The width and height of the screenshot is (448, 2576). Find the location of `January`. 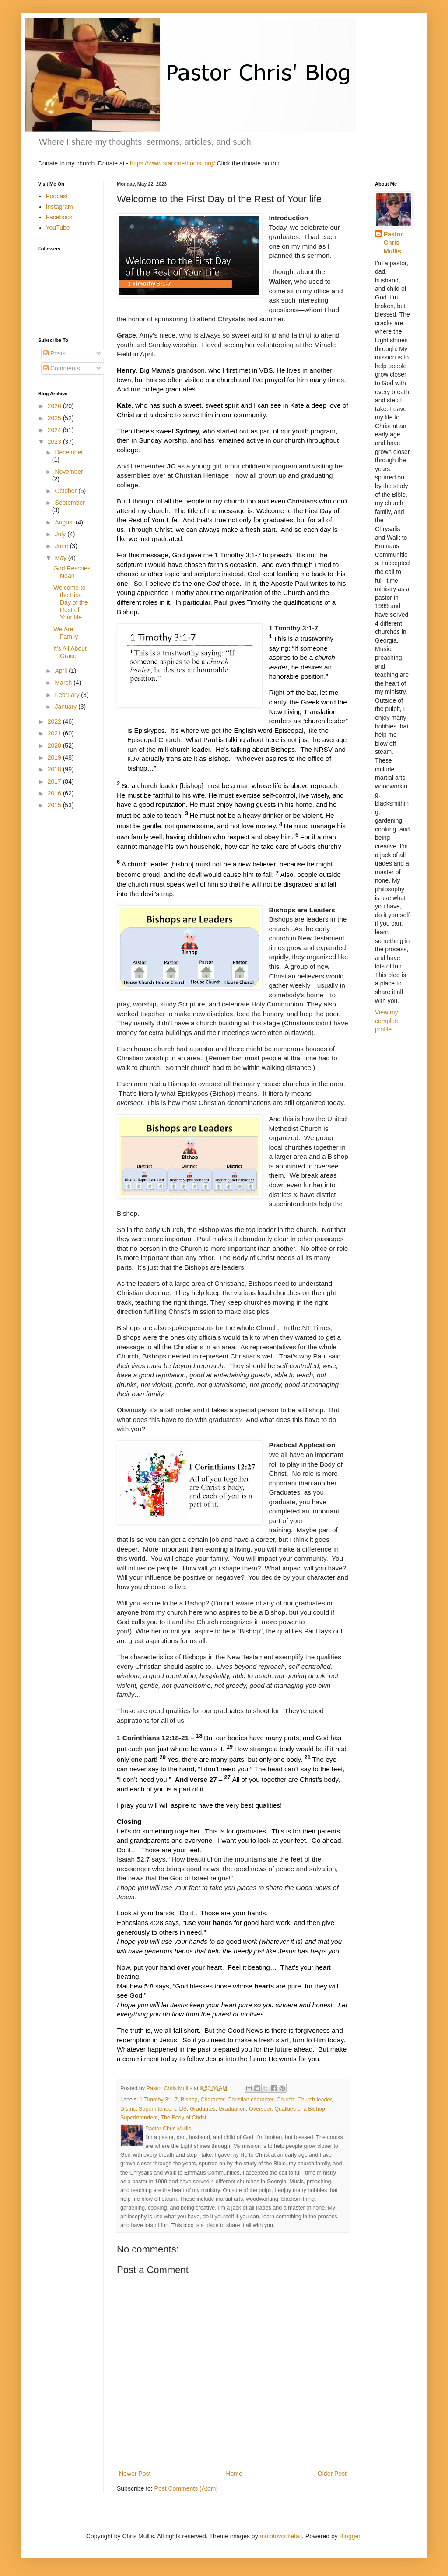

January is located at coordinates (66, 706).